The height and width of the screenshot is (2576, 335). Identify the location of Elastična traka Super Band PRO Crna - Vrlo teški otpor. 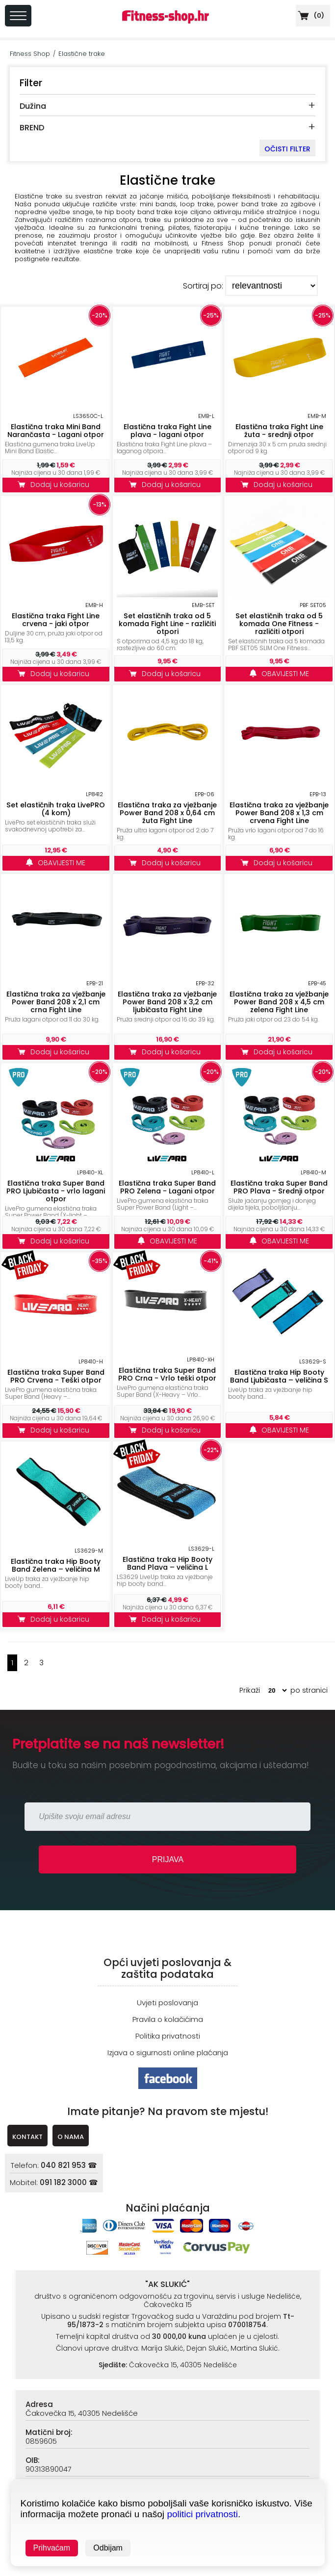
(167, 1374).